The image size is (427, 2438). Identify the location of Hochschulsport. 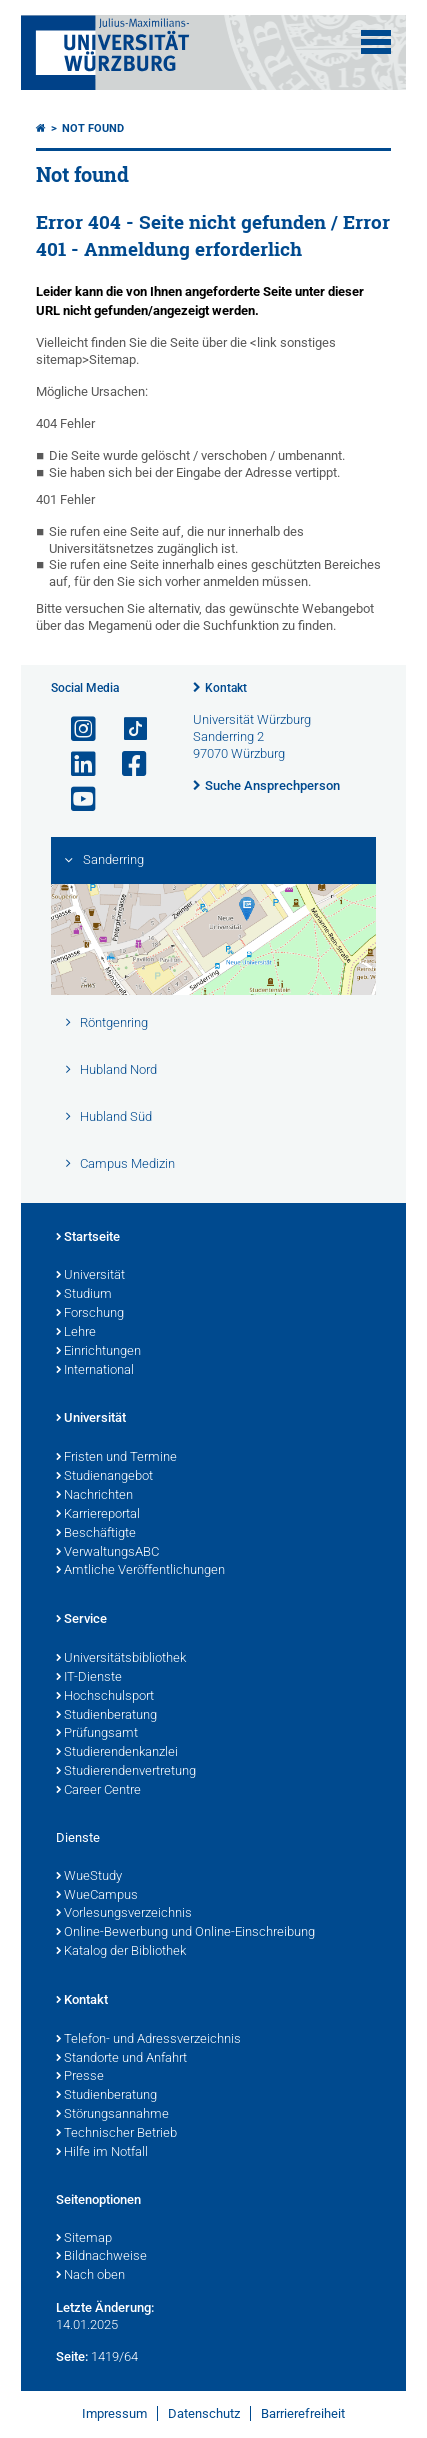
(105, 1697).